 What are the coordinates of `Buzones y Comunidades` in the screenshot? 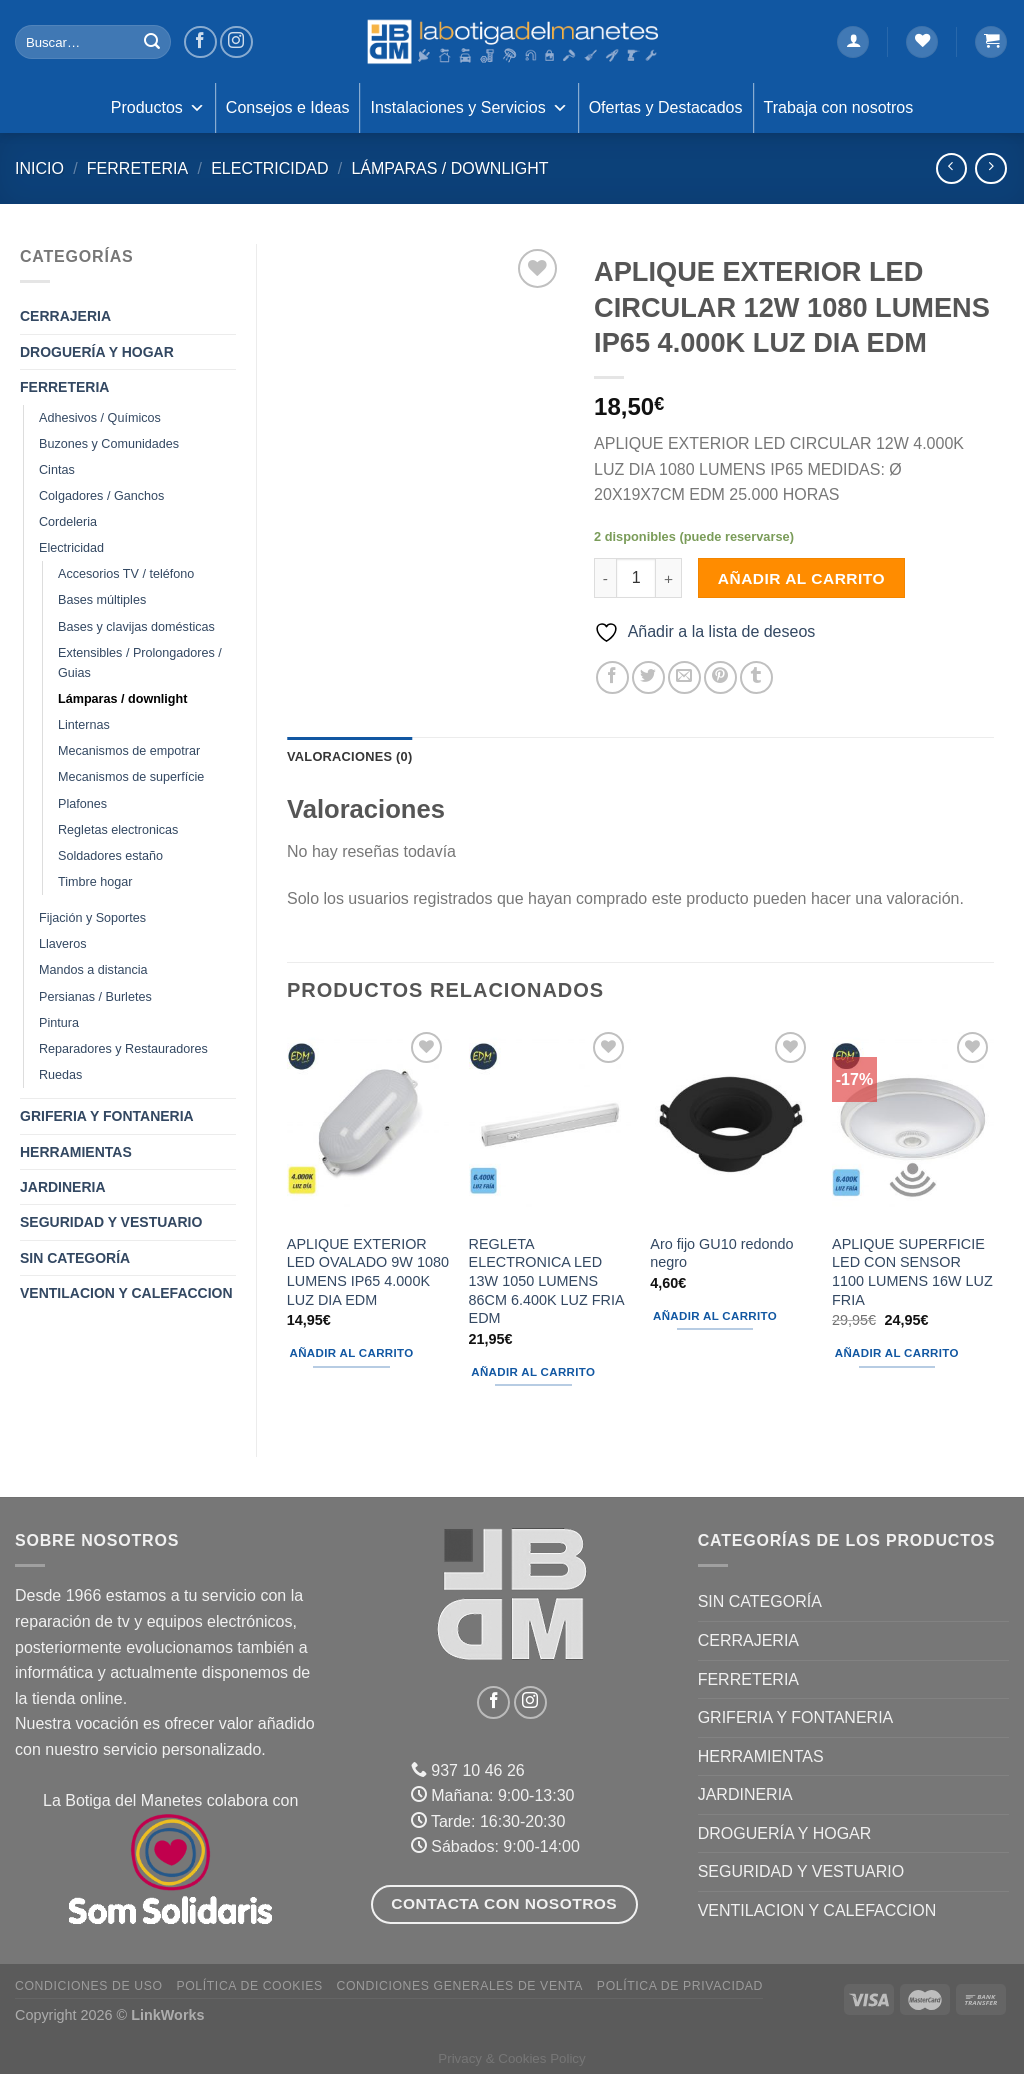 It's located at (109, 444).